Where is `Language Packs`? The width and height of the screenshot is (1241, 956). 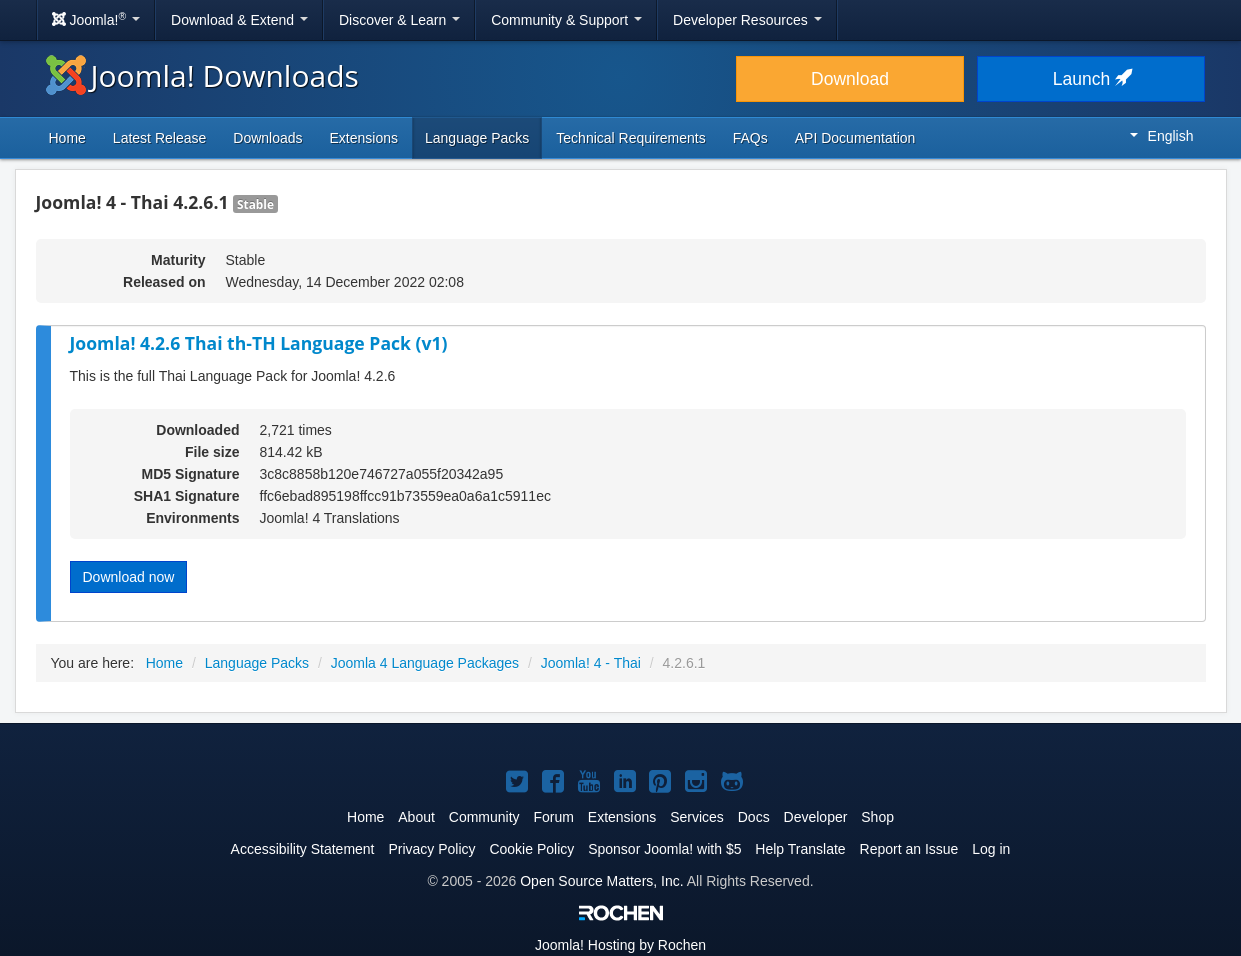
Language Packs is located at coordinates (477, 138).